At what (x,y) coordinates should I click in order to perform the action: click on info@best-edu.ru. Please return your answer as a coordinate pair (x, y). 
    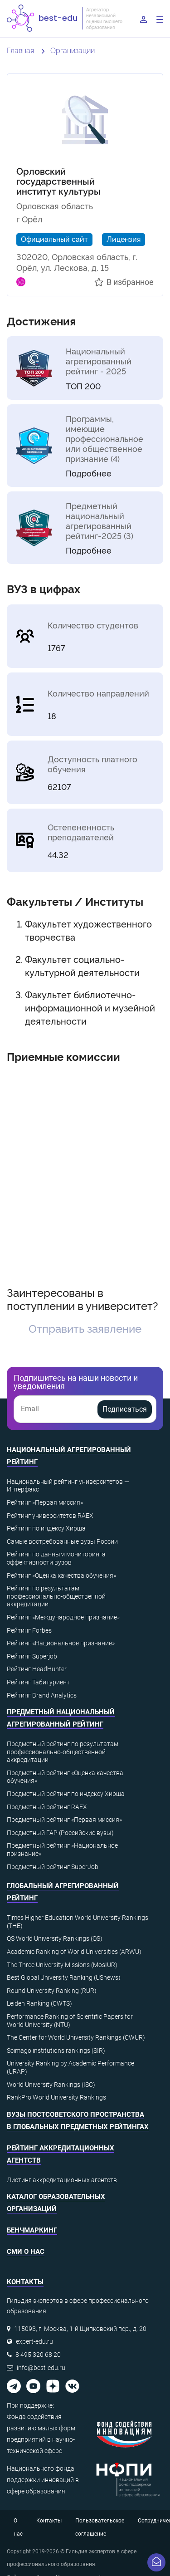
    Looking at the image, I should click on (41, 2367).